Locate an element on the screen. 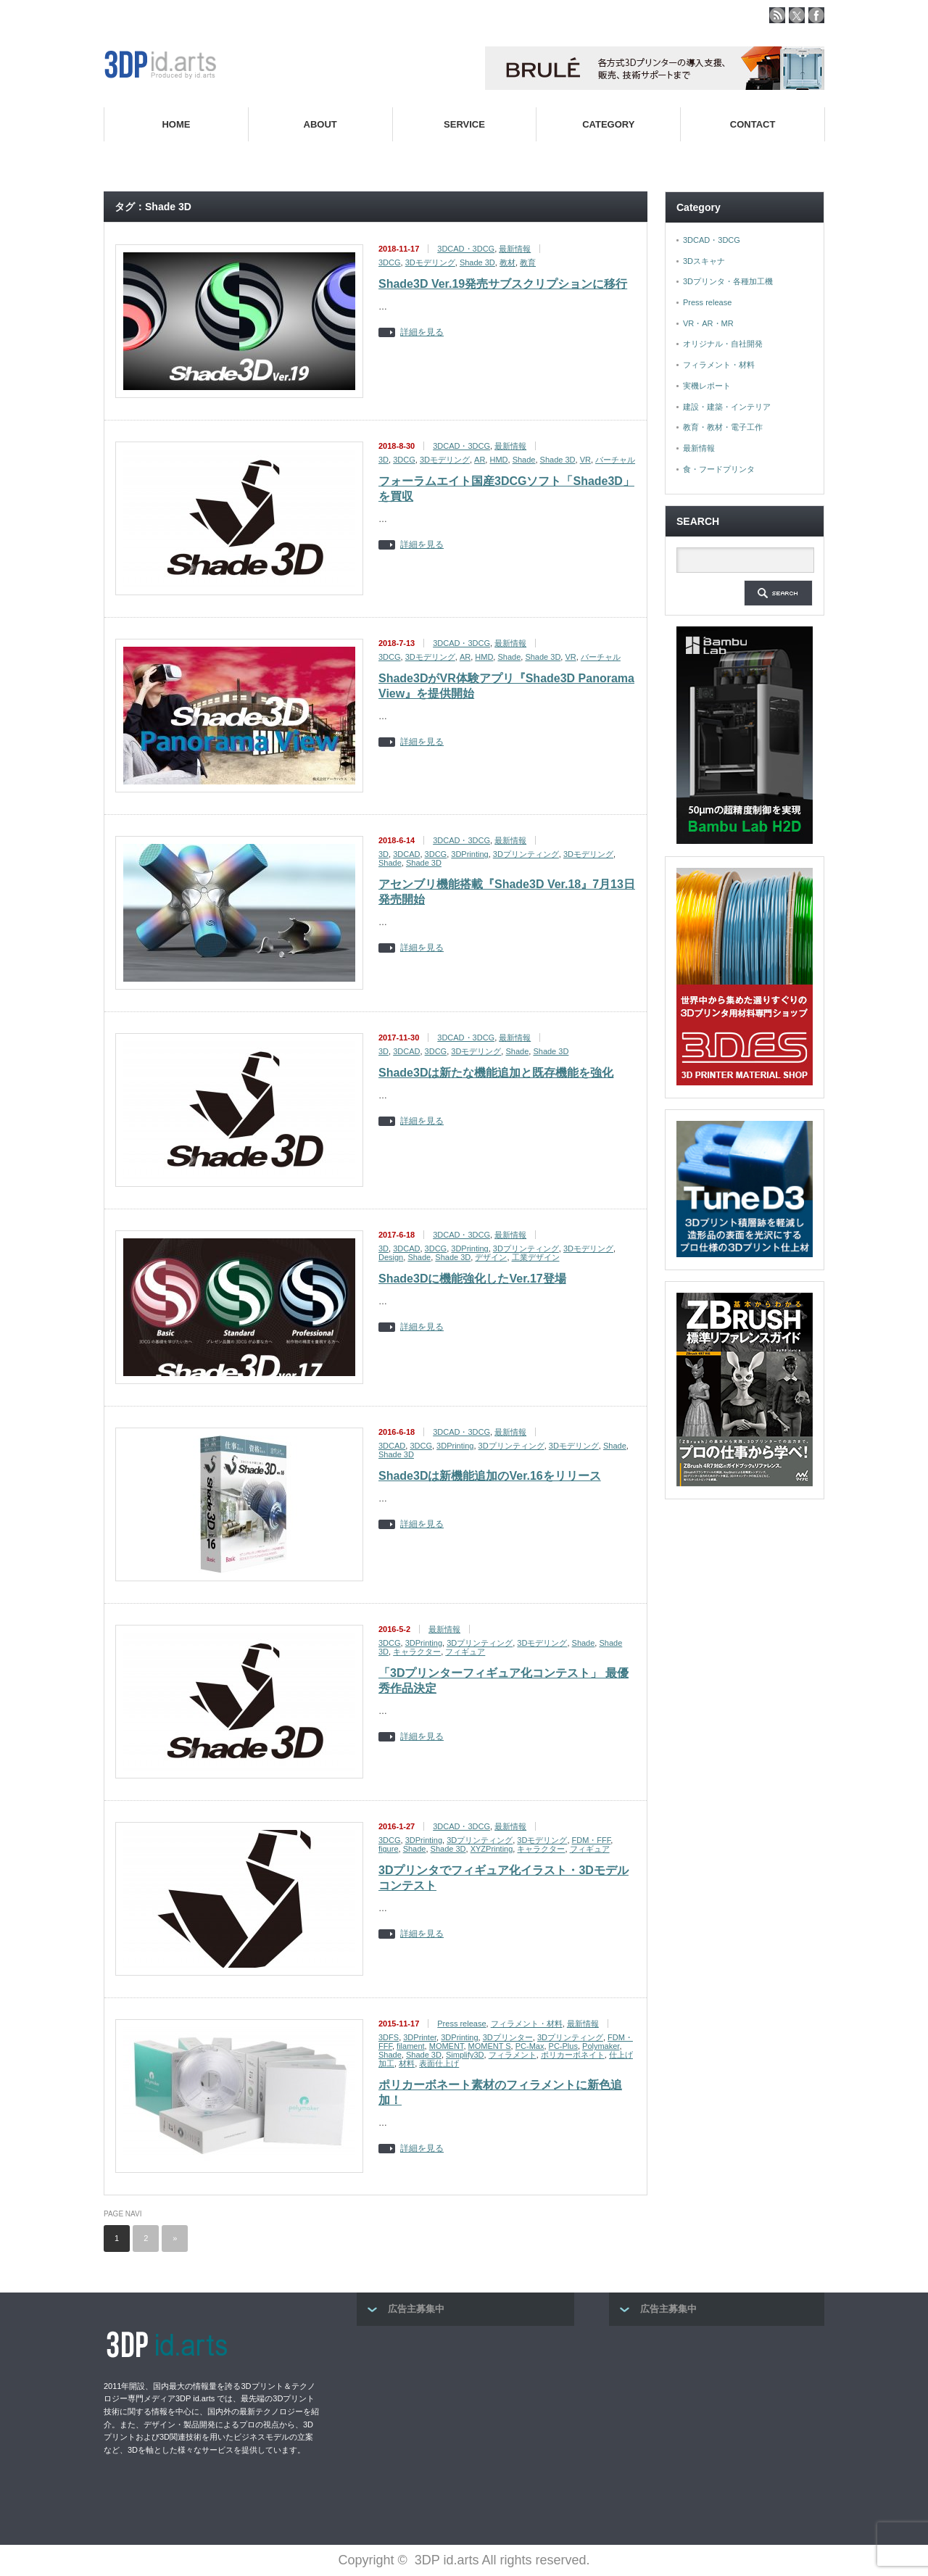  フィギュア is located at coordinates (465, 1651).